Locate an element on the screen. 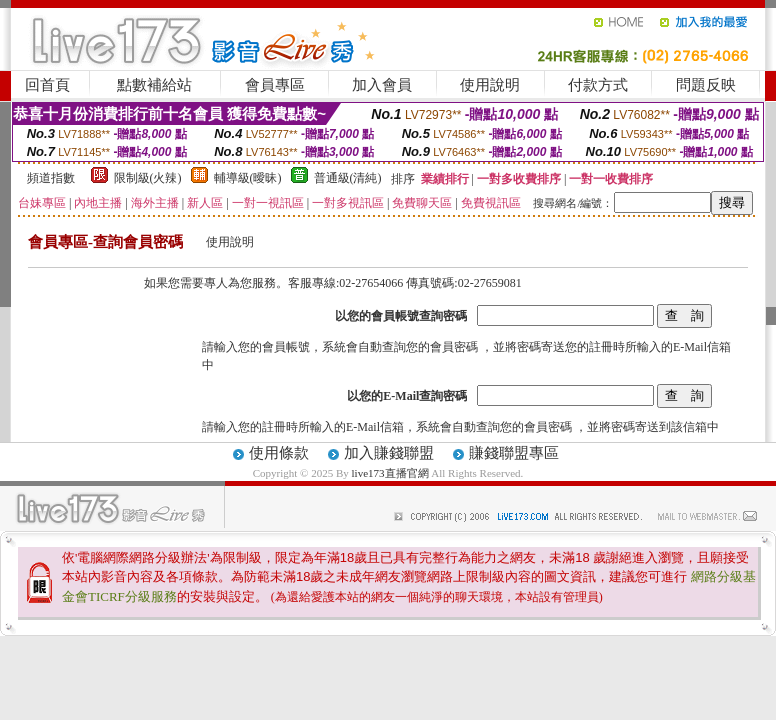  回首頁 is located at coordinates (47, 85).